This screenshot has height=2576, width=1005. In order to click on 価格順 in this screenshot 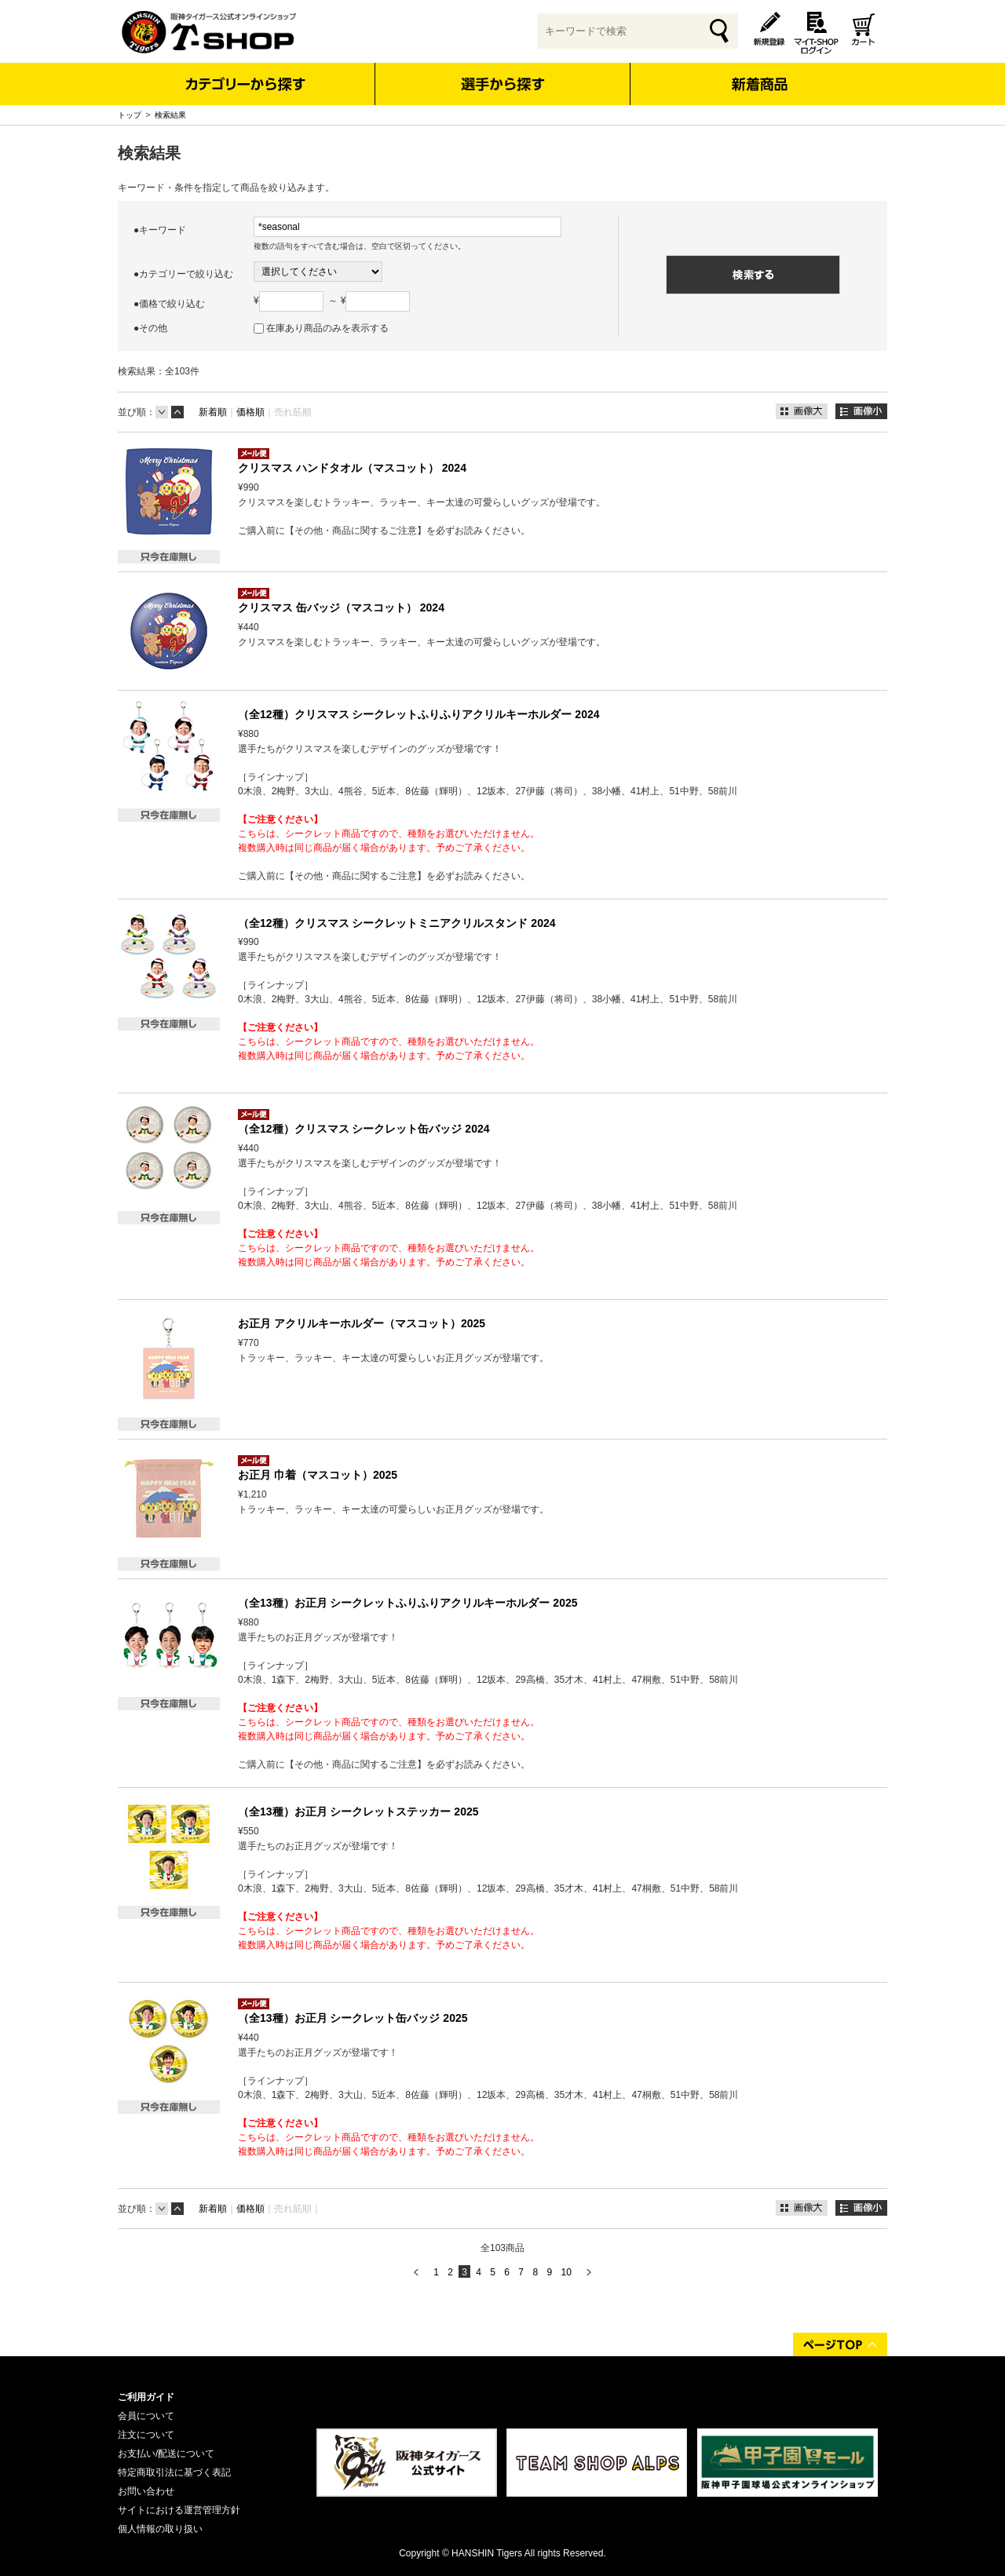, I will do `click(250, 412)`.